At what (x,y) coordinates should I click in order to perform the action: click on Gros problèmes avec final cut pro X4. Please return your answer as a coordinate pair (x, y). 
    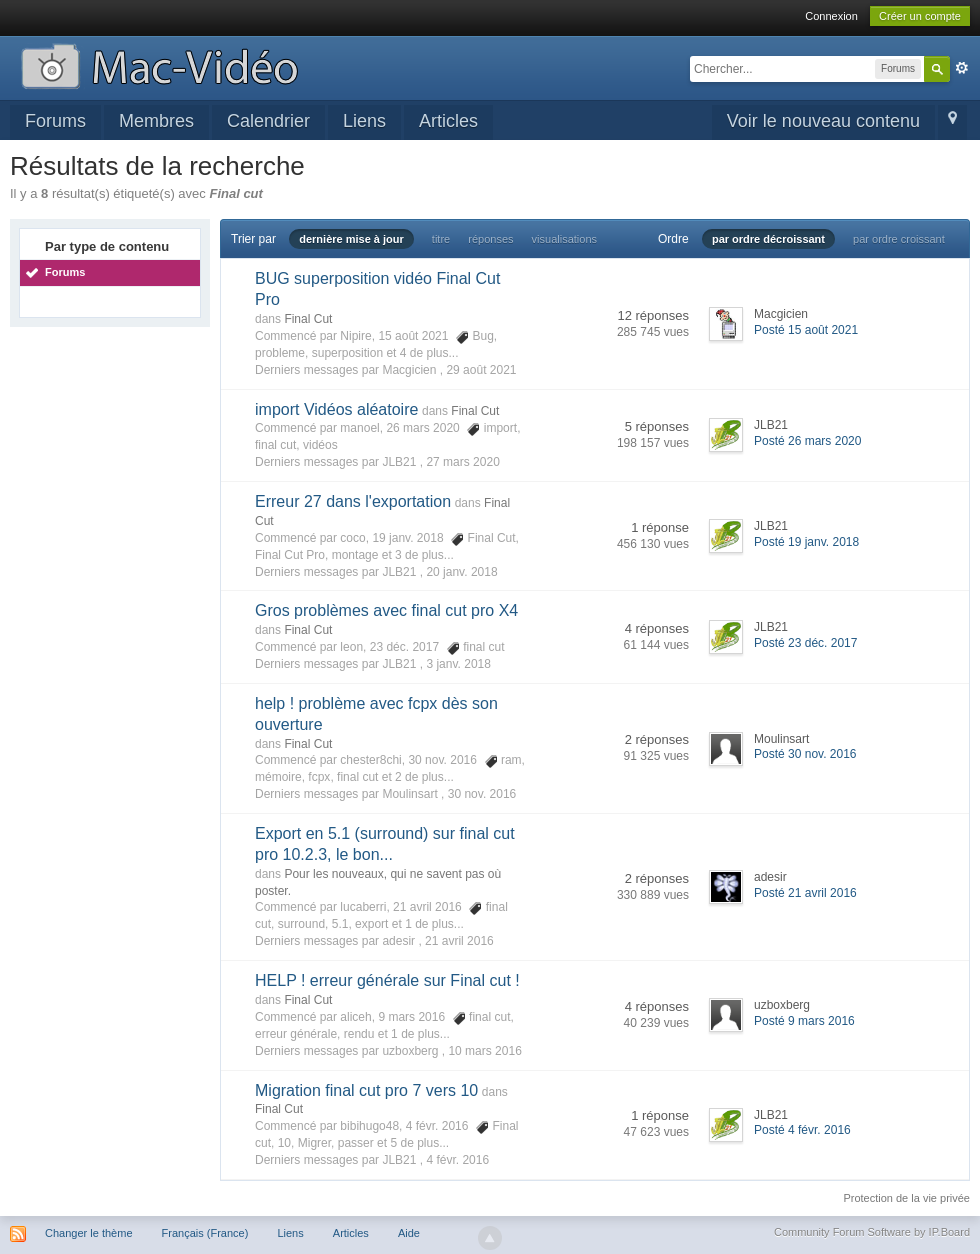
    Looking at the image, I should click on (386, 610).